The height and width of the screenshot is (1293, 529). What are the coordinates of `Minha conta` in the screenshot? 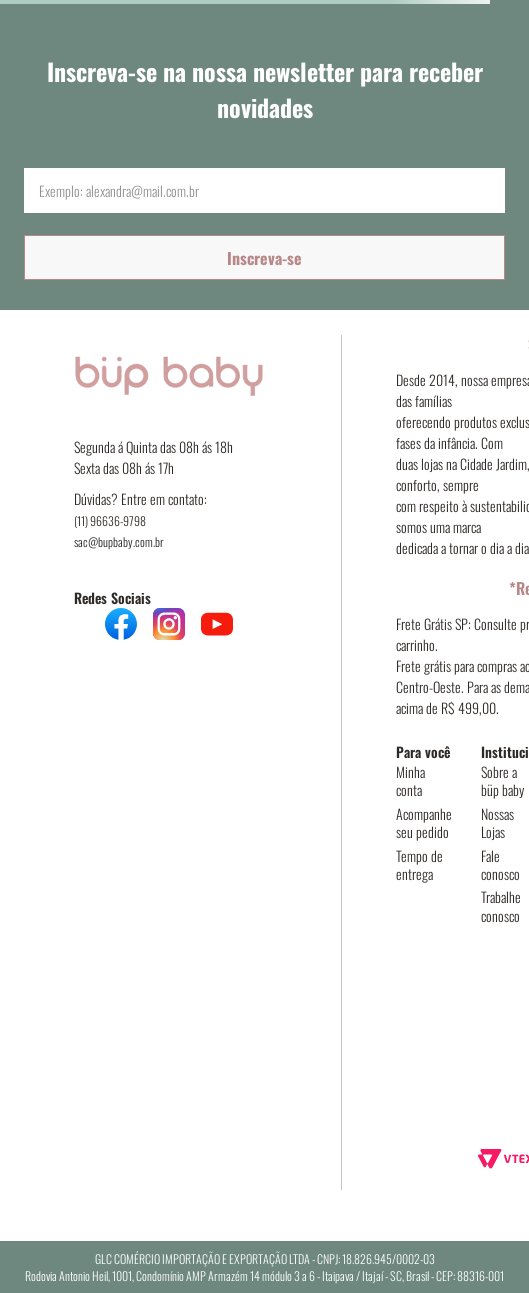 It's located at (410, 780).